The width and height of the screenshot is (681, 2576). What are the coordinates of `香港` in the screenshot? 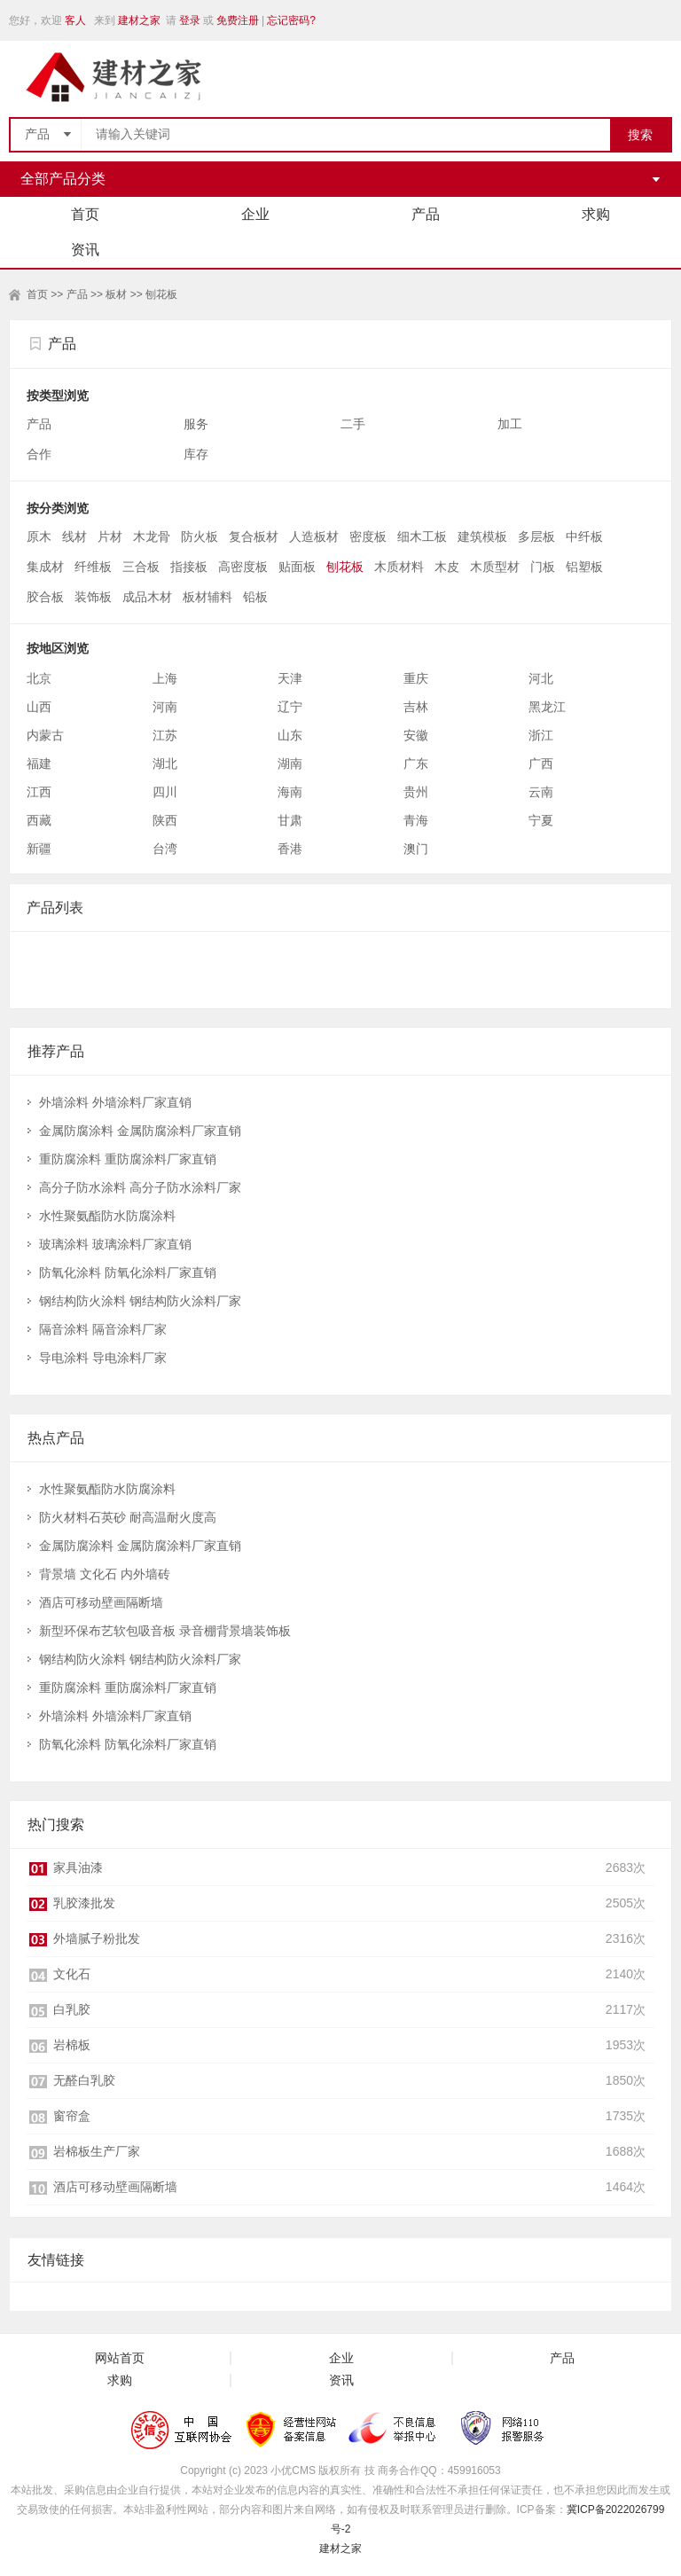 It's located at (290, 849).